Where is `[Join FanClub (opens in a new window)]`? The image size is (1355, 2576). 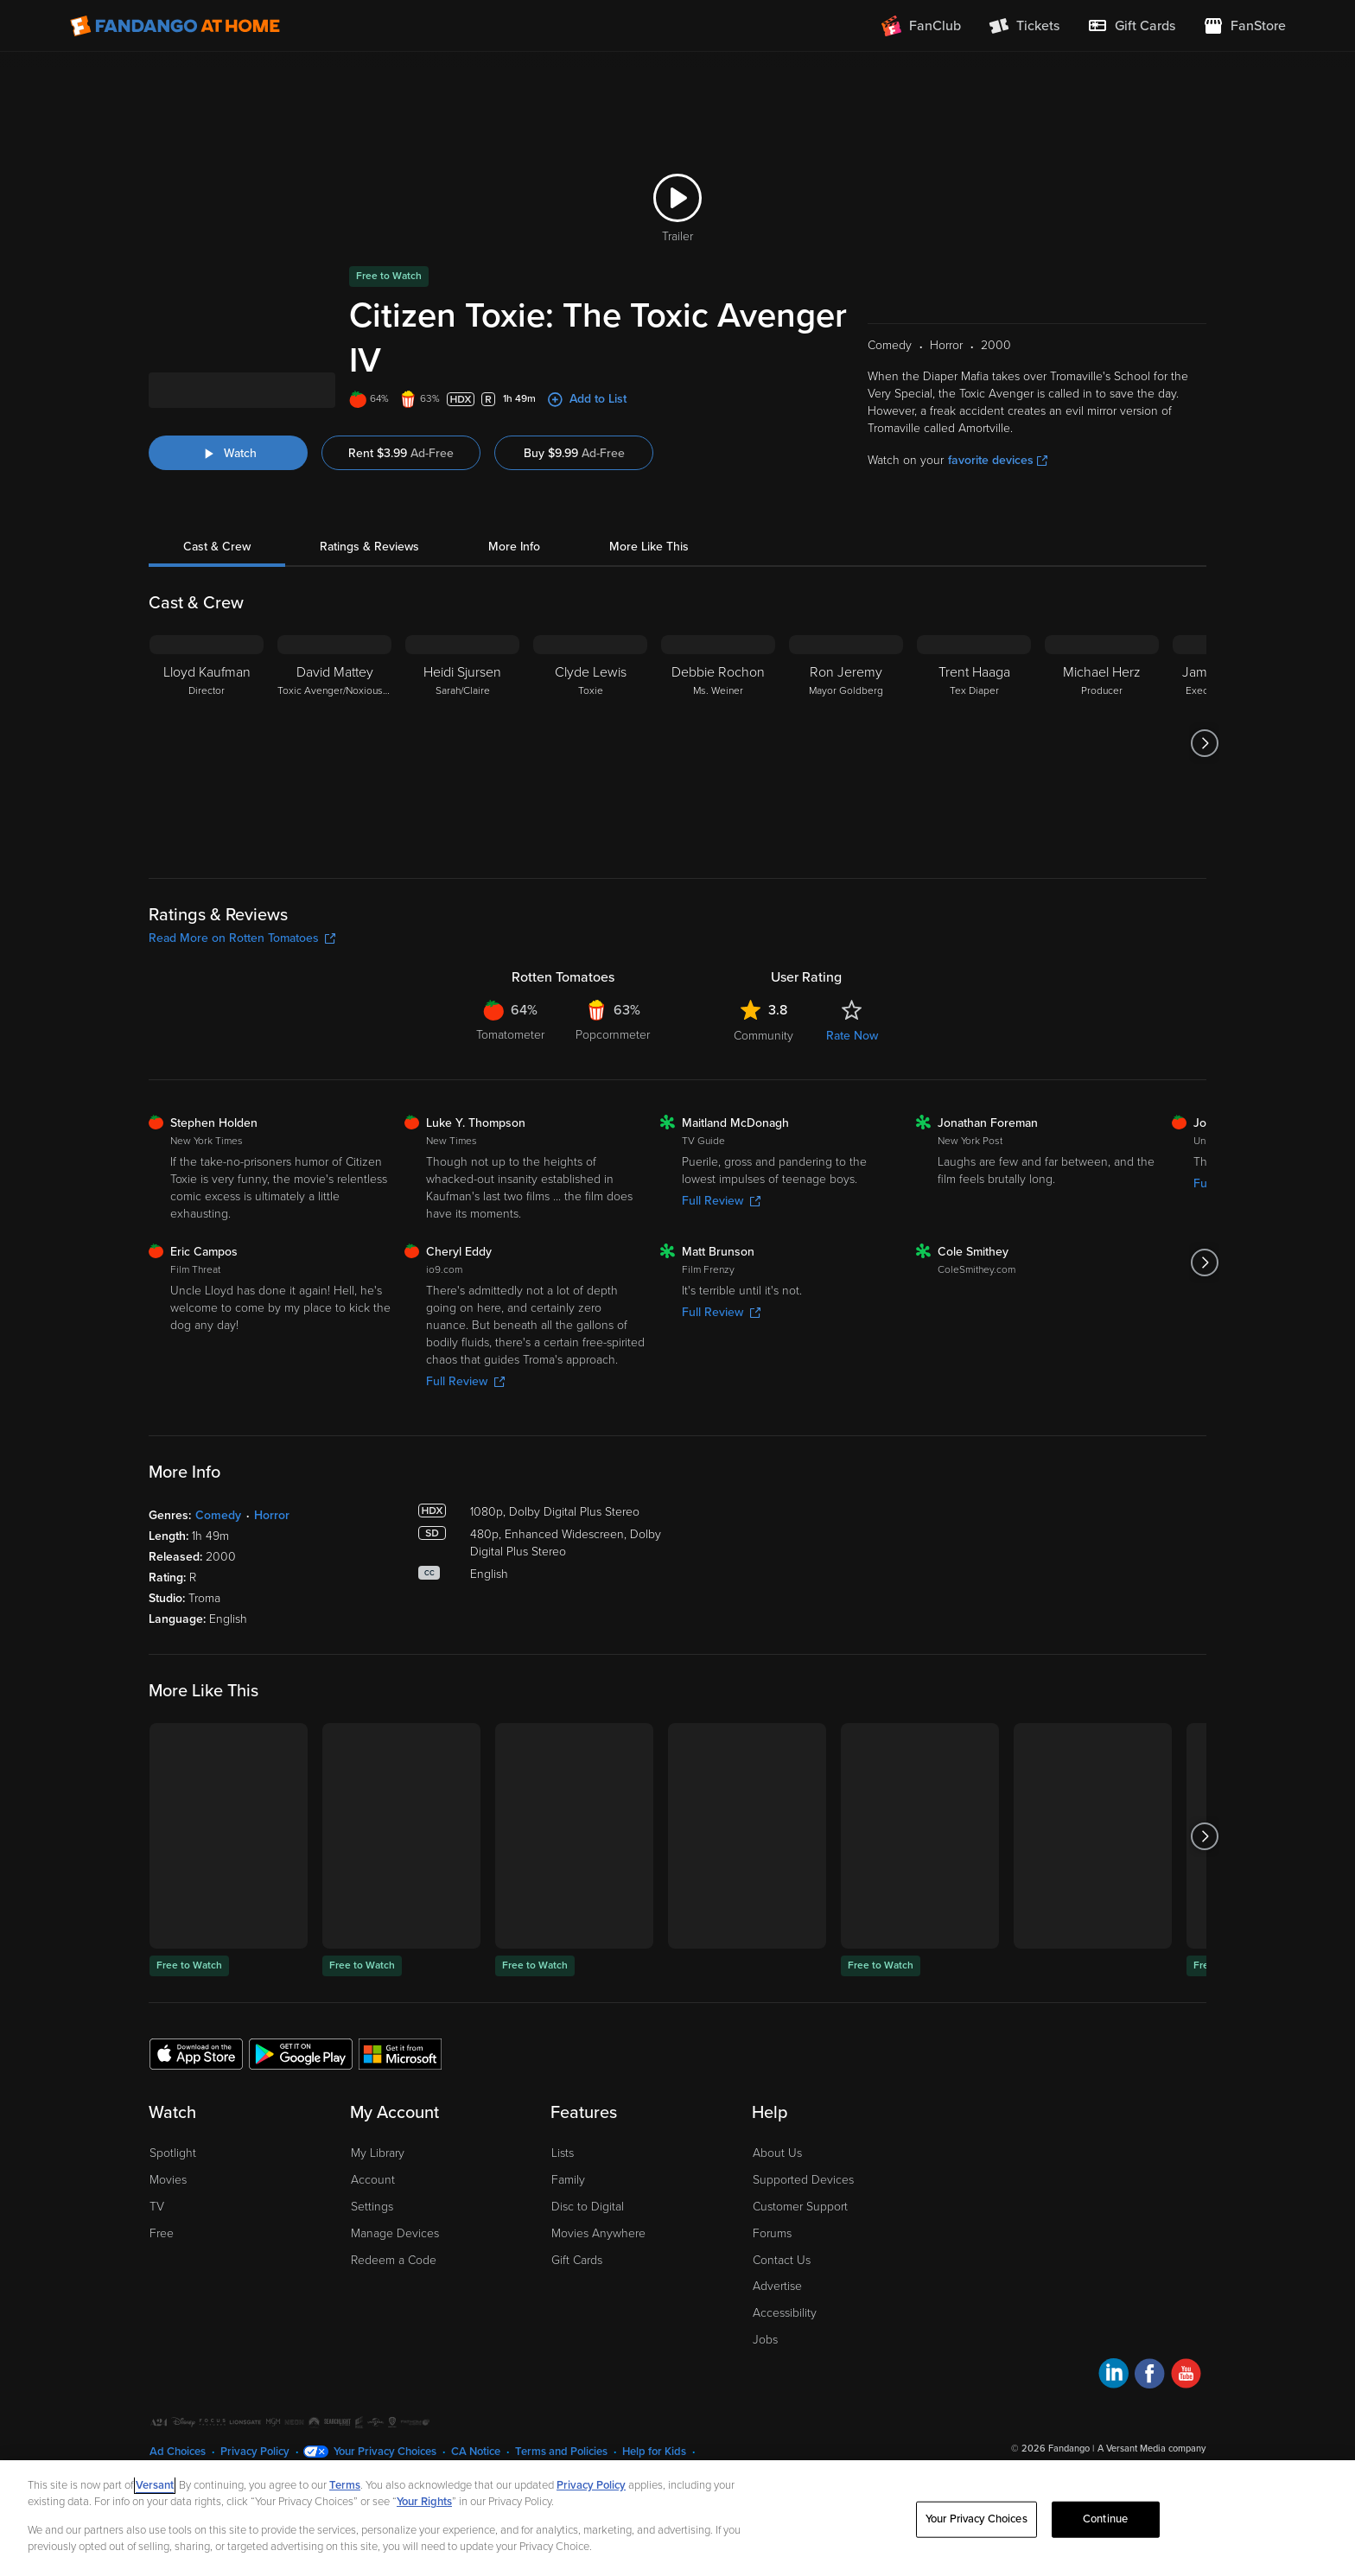 [Join FanClub (opens in a new window)] is located at coordinates (921, 26).